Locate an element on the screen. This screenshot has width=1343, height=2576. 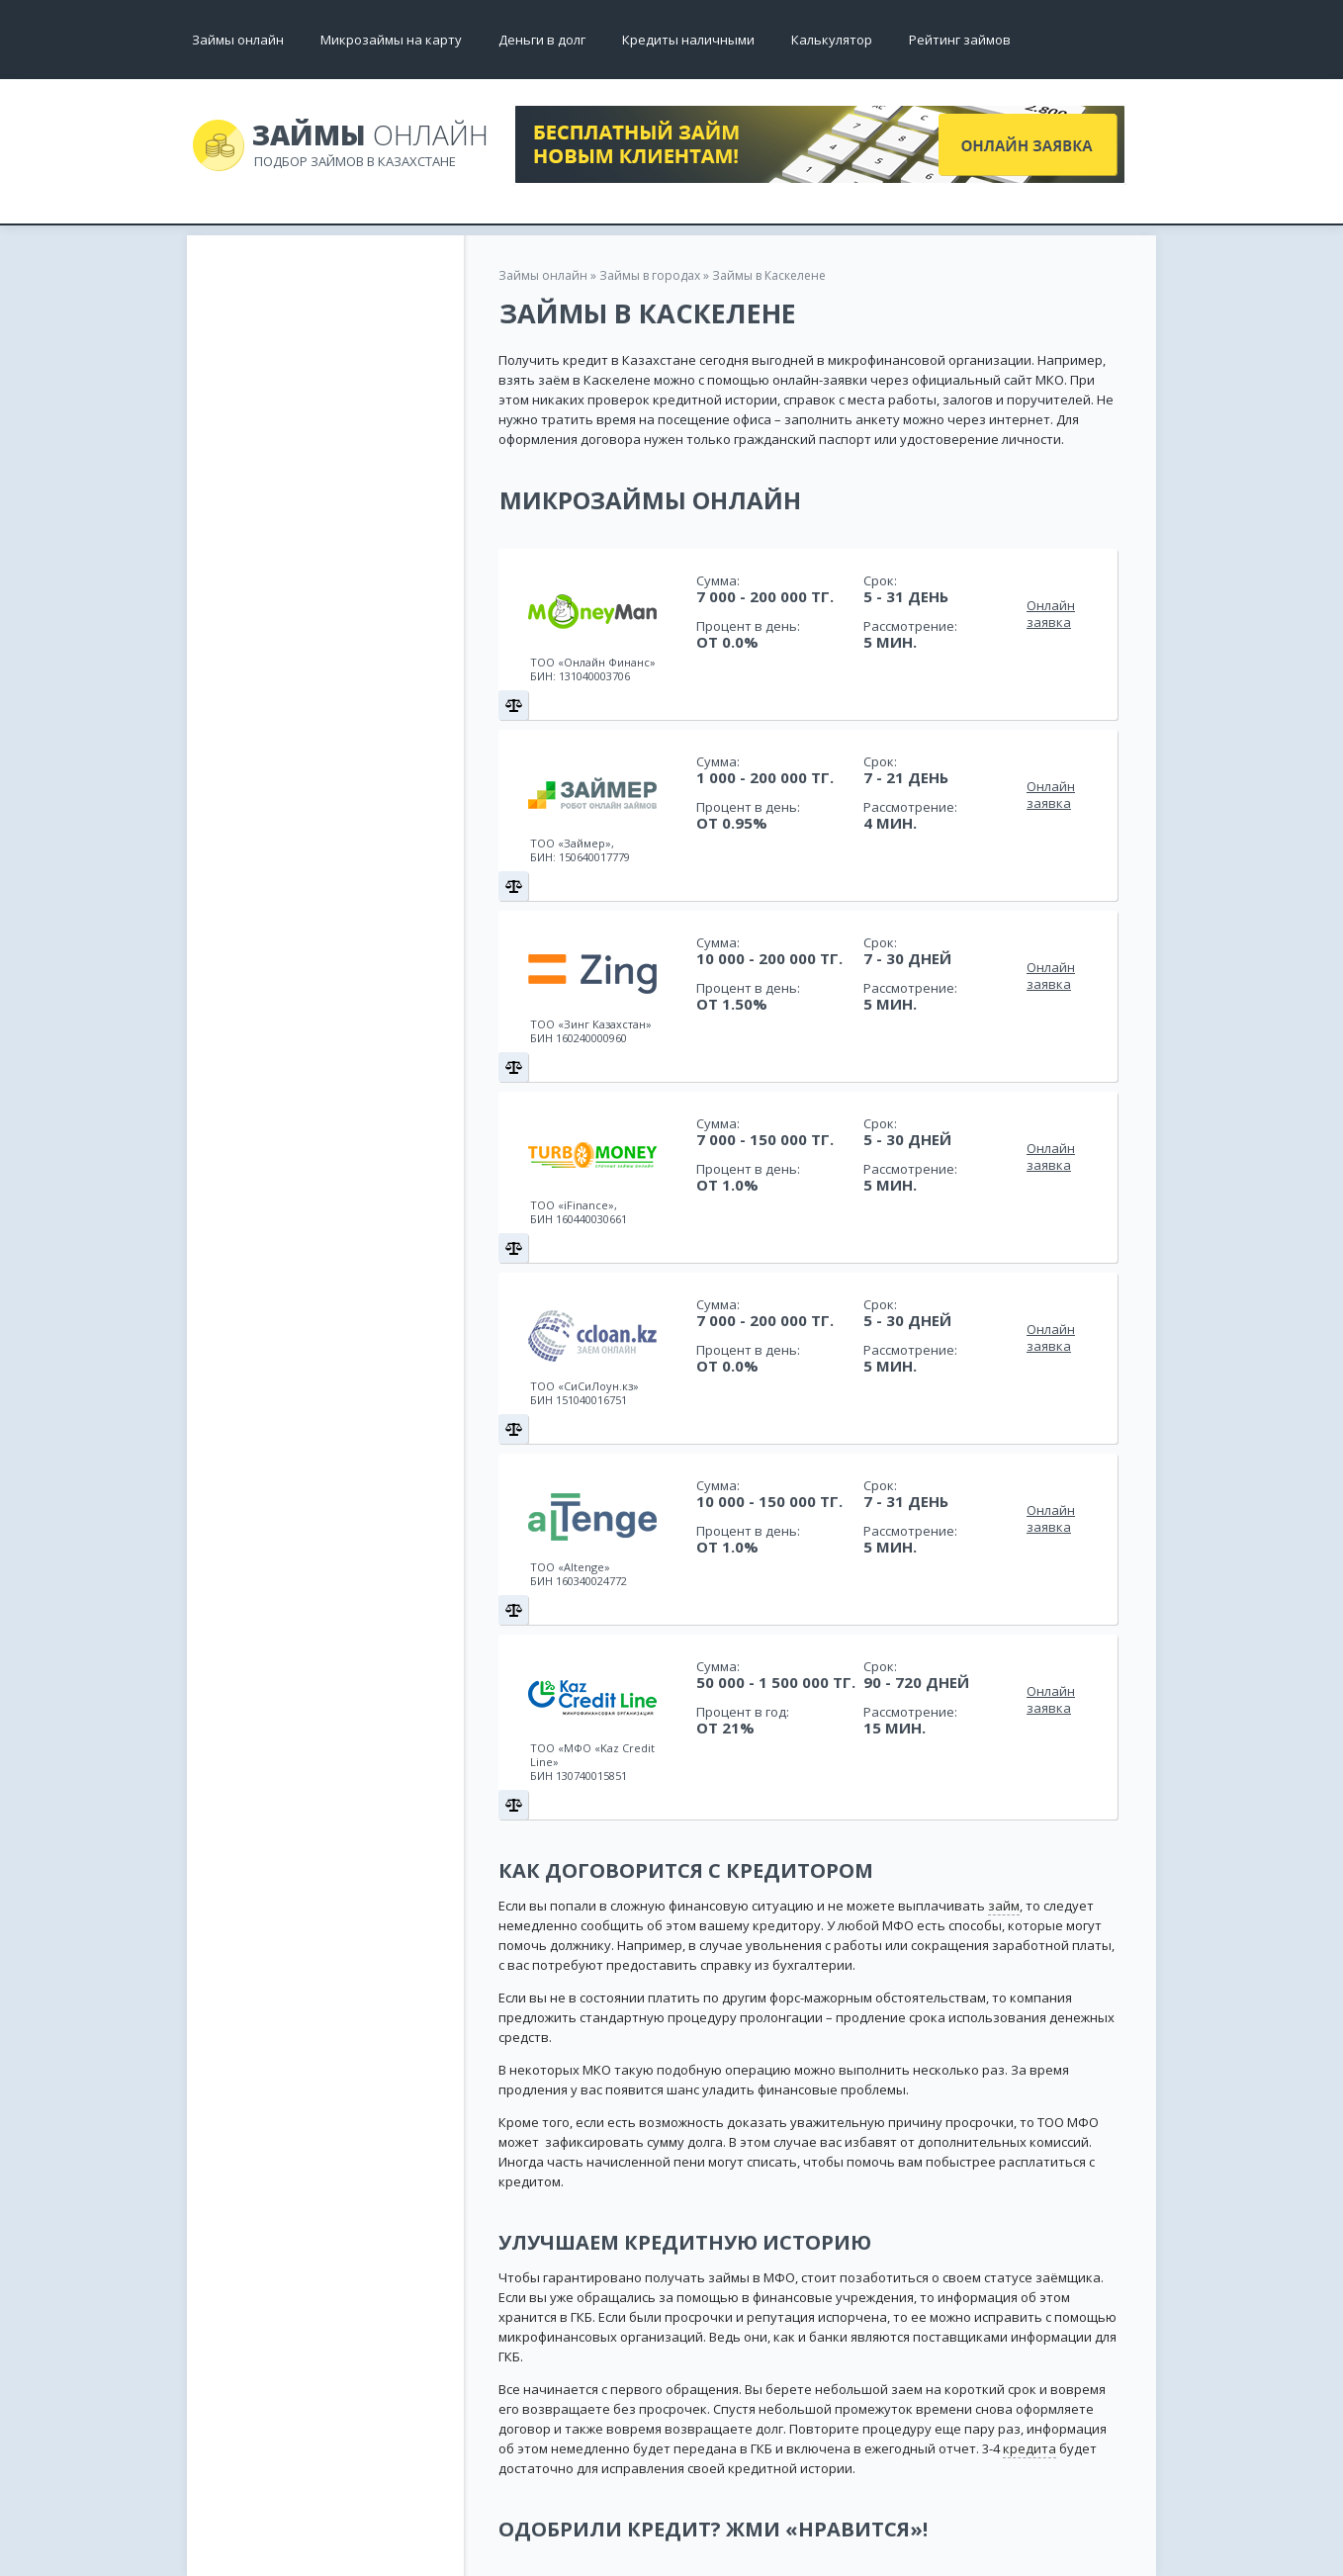
Деньги в долг is located at coordinates (541, 39).